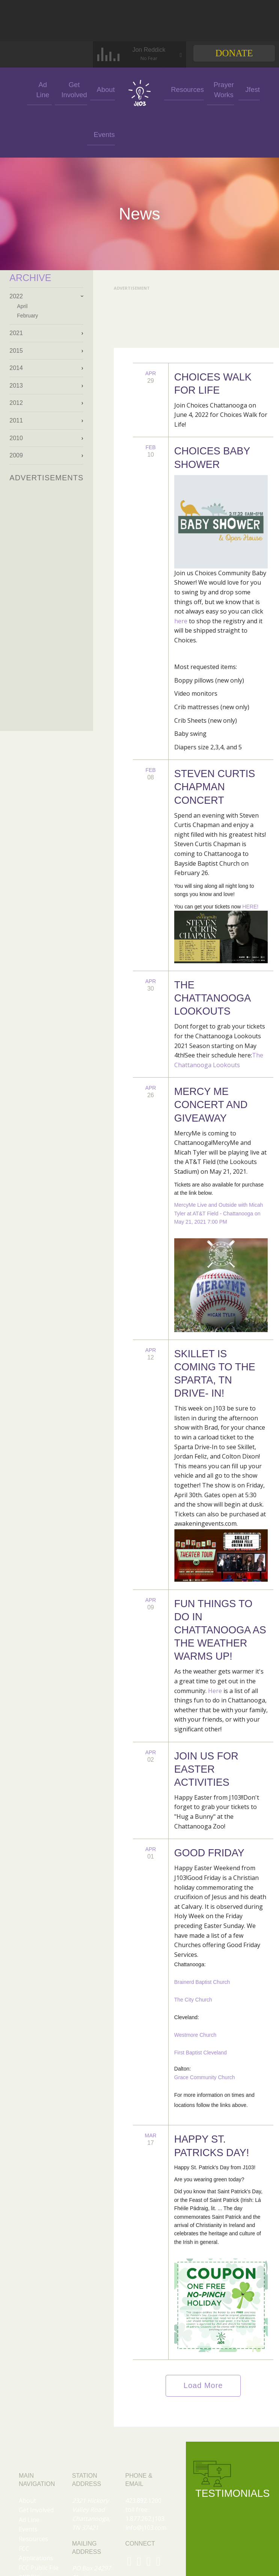 This screenshot has height=2576, width=279. Describe the element at coordinates (16, 385) in the screenshot. I see `2013` at that location.